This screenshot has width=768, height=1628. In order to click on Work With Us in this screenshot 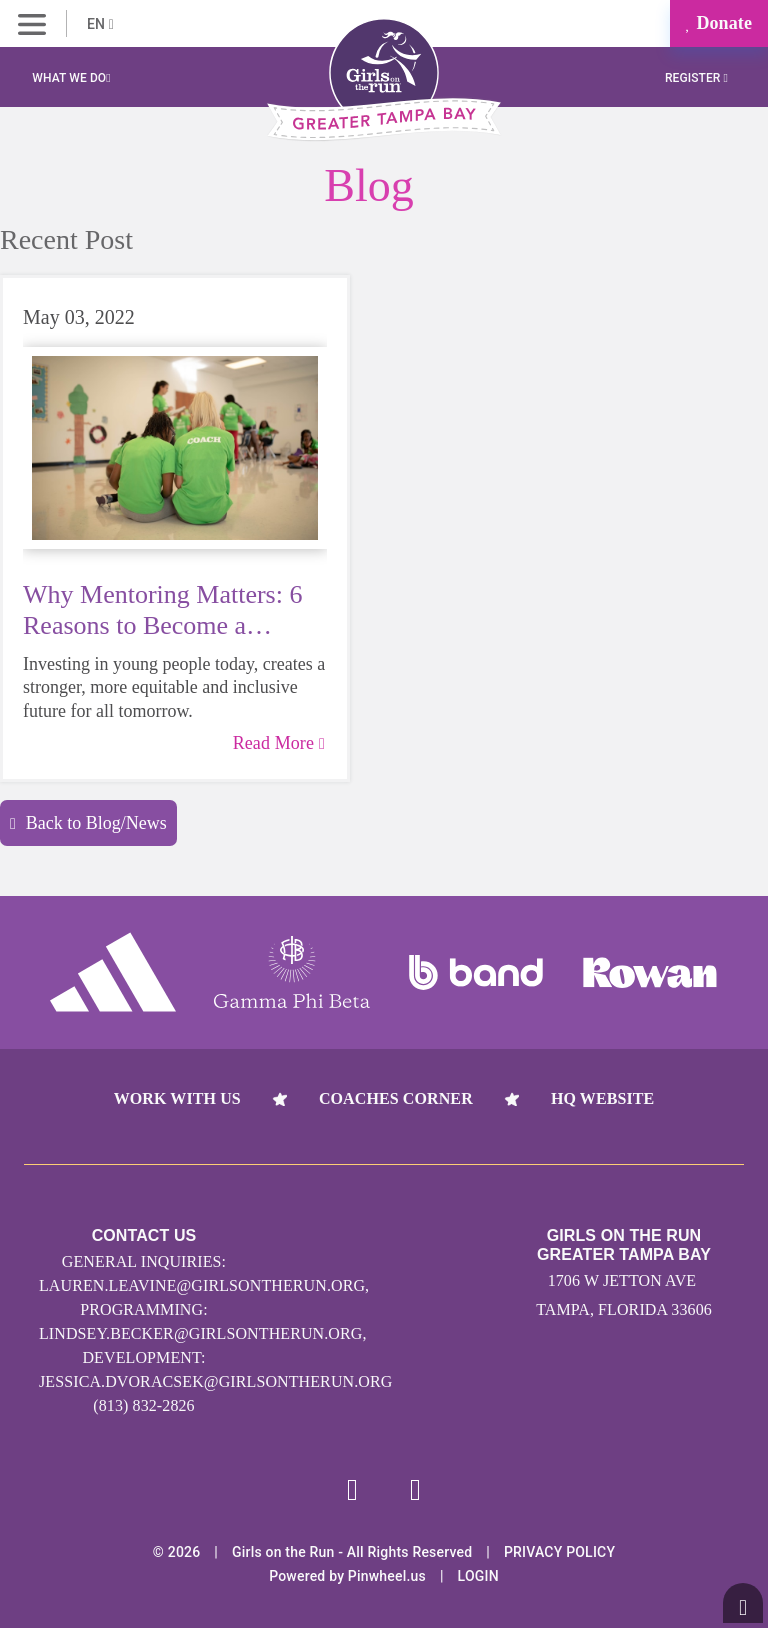, I will do `click(177, 1098)`.